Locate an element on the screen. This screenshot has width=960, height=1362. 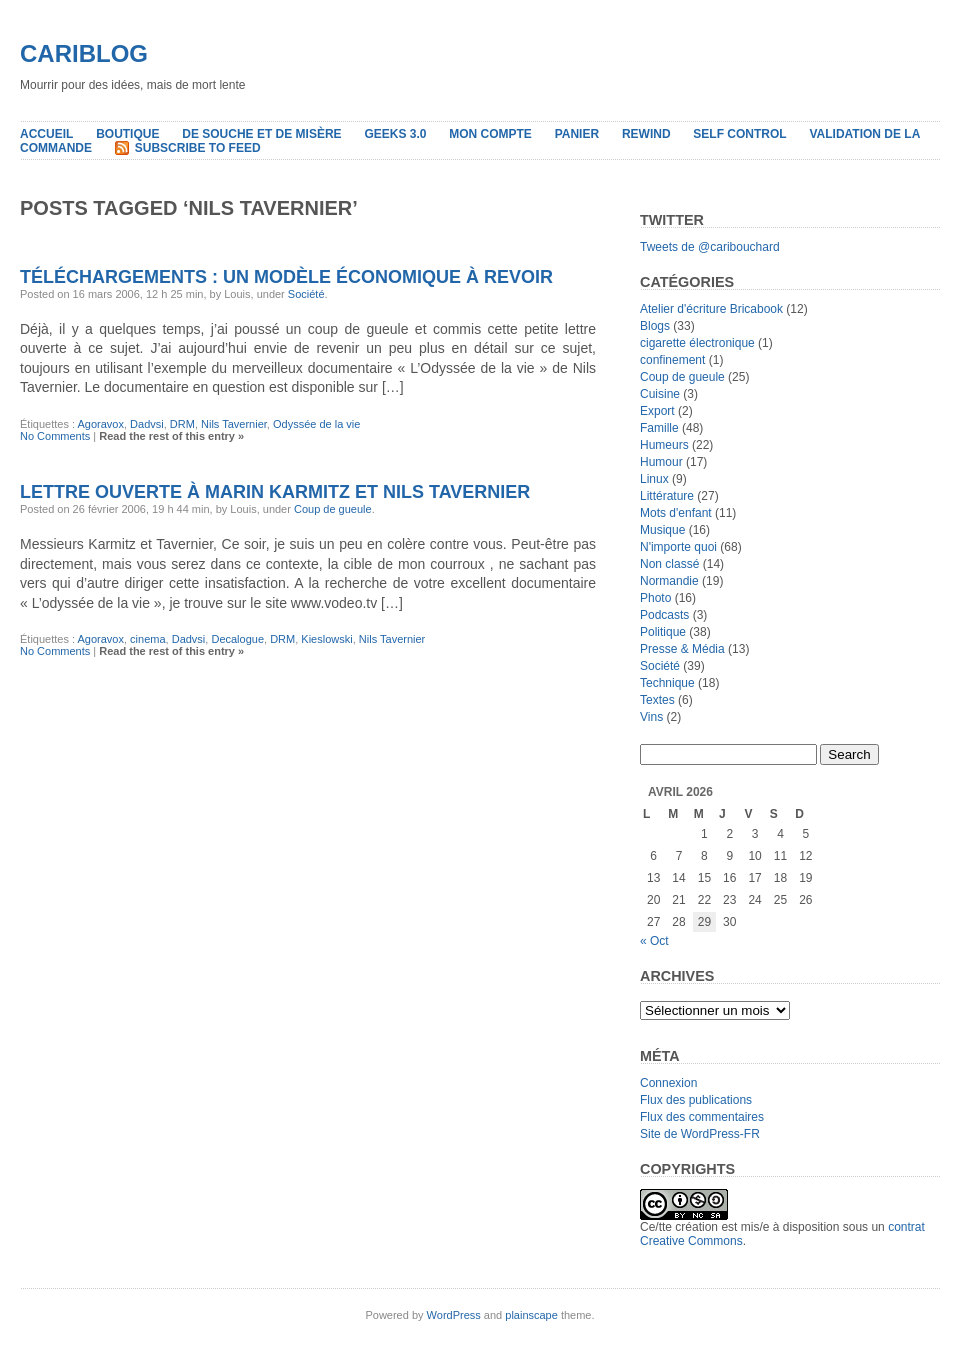
No Comments is located at coordinates (55, 436).